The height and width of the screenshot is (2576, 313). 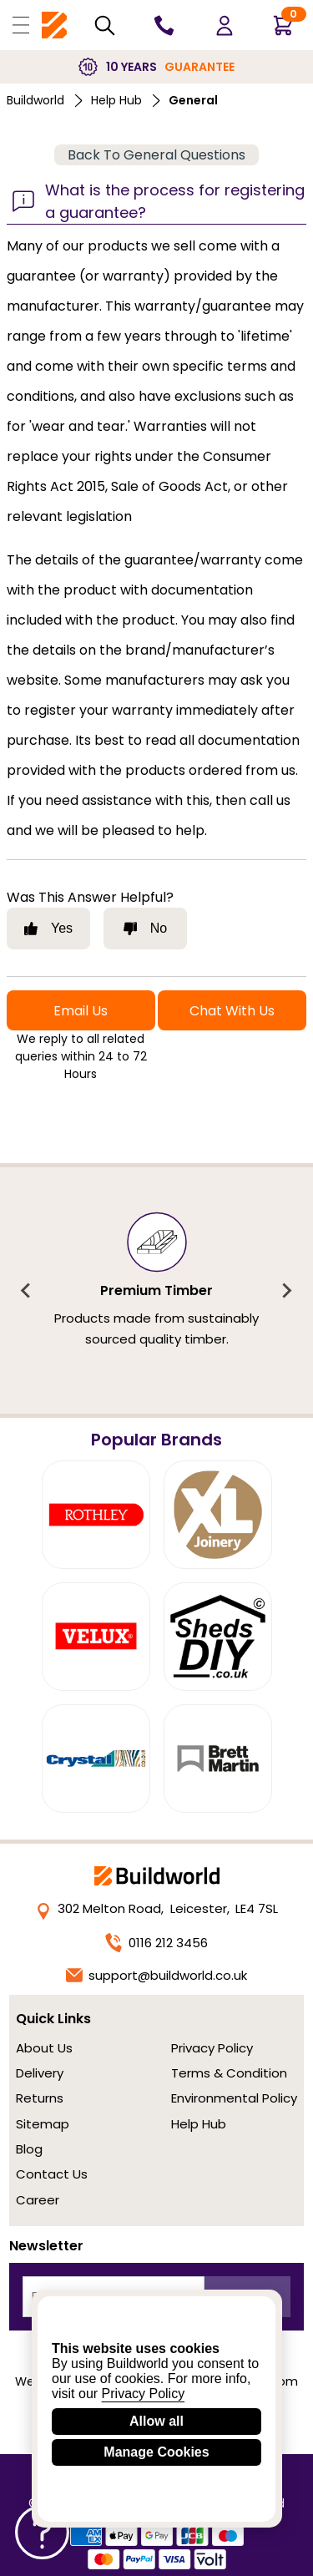 What do you see at coordinates (105, 25) in the screenshot?
I see `[Search Mobile]` at bounding box center [105, 25].